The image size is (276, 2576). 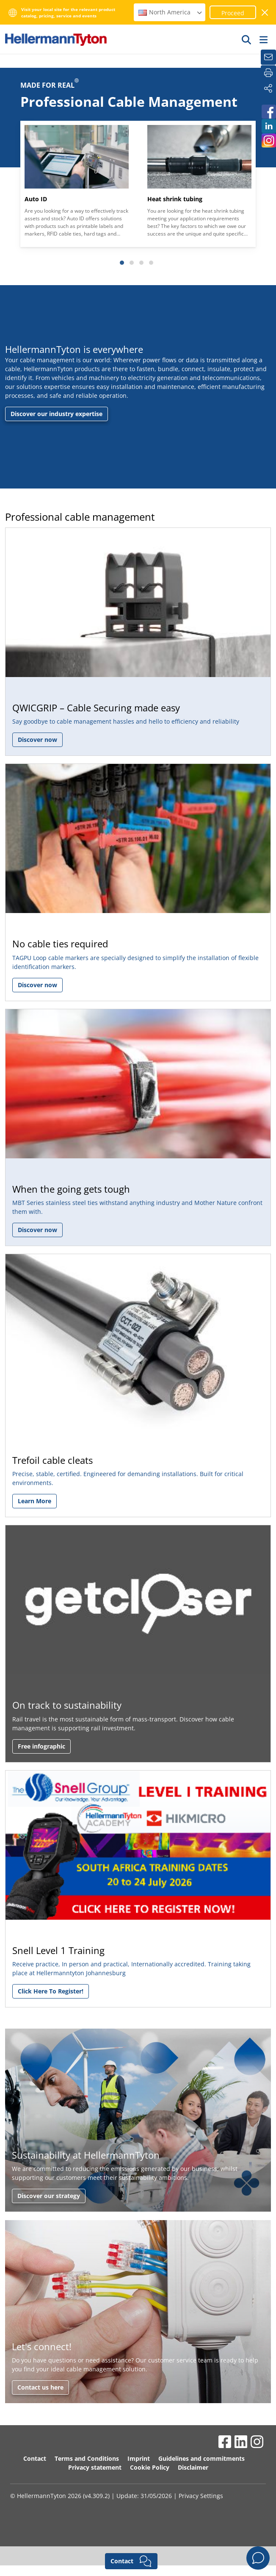 What do you see at coordinates (268, 126) in the screenshot?
I see `[HellermannTyton South Africa on LinkedIn]` at bounding box center [268, 126].